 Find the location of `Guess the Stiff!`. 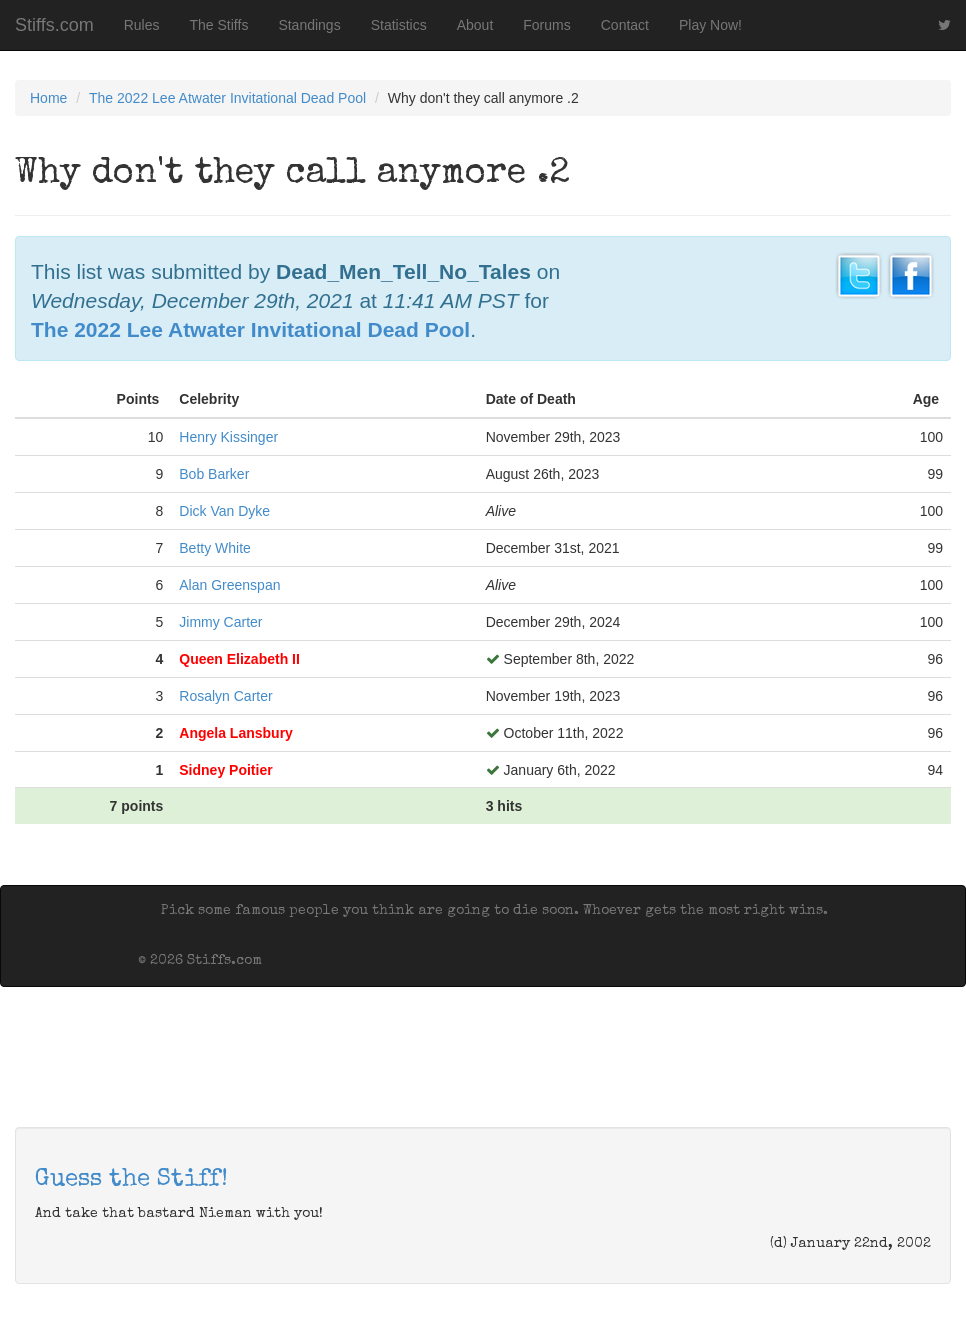

Guess the Stiff! is located at coordinates (131, 1180).